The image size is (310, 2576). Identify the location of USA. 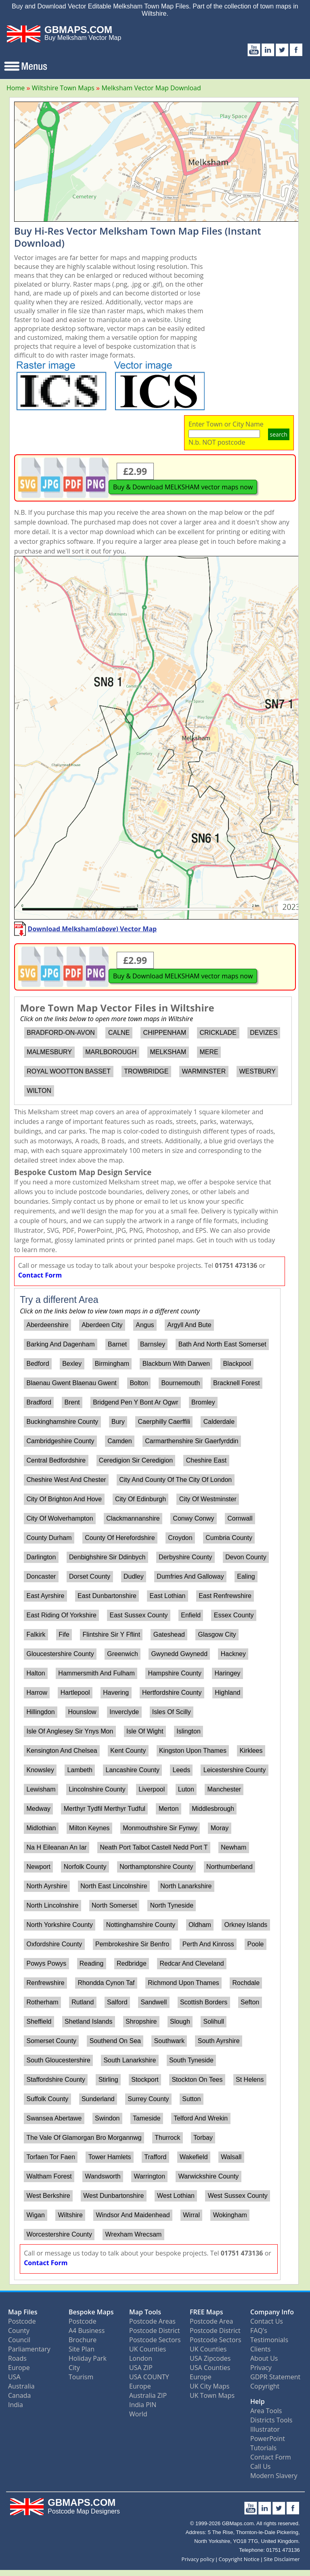
(14, 2376).